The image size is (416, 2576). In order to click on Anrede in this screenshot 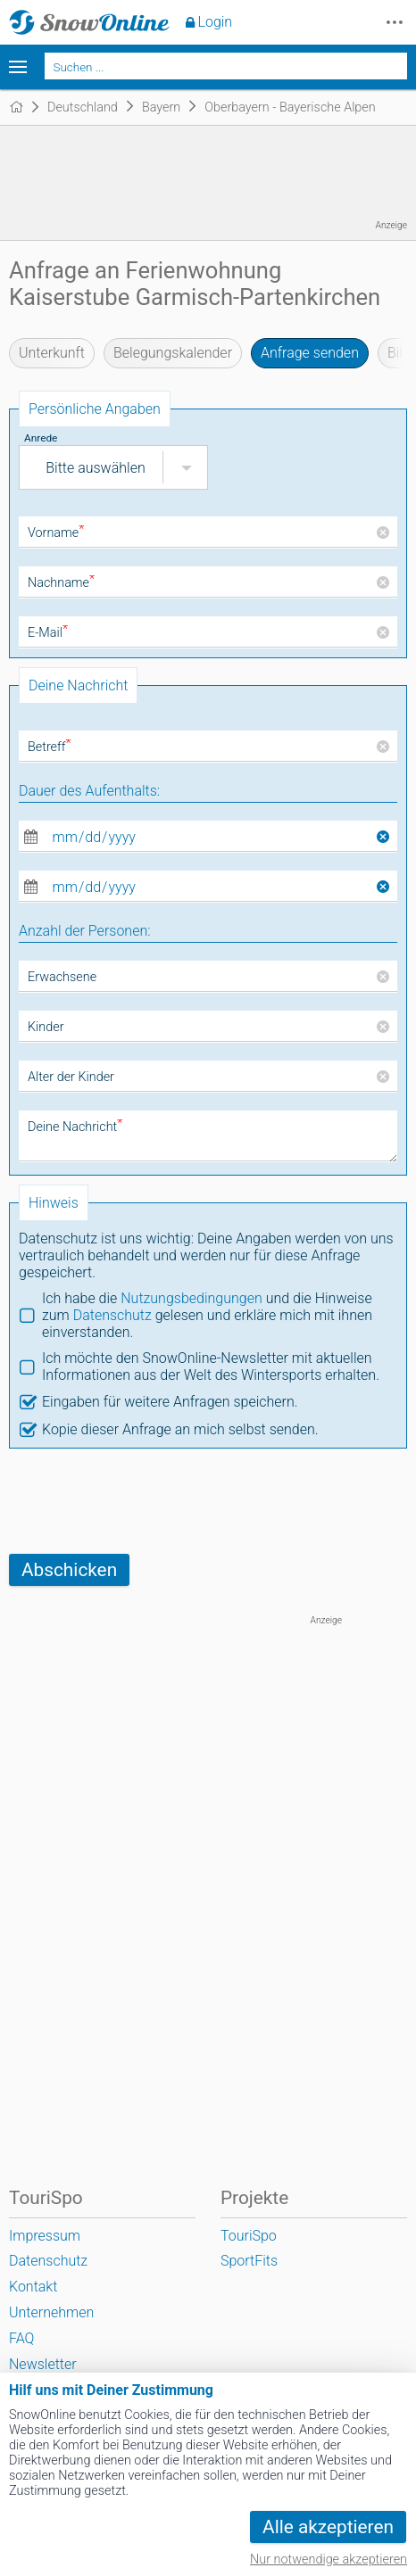, I will do `click(40, 438)`.